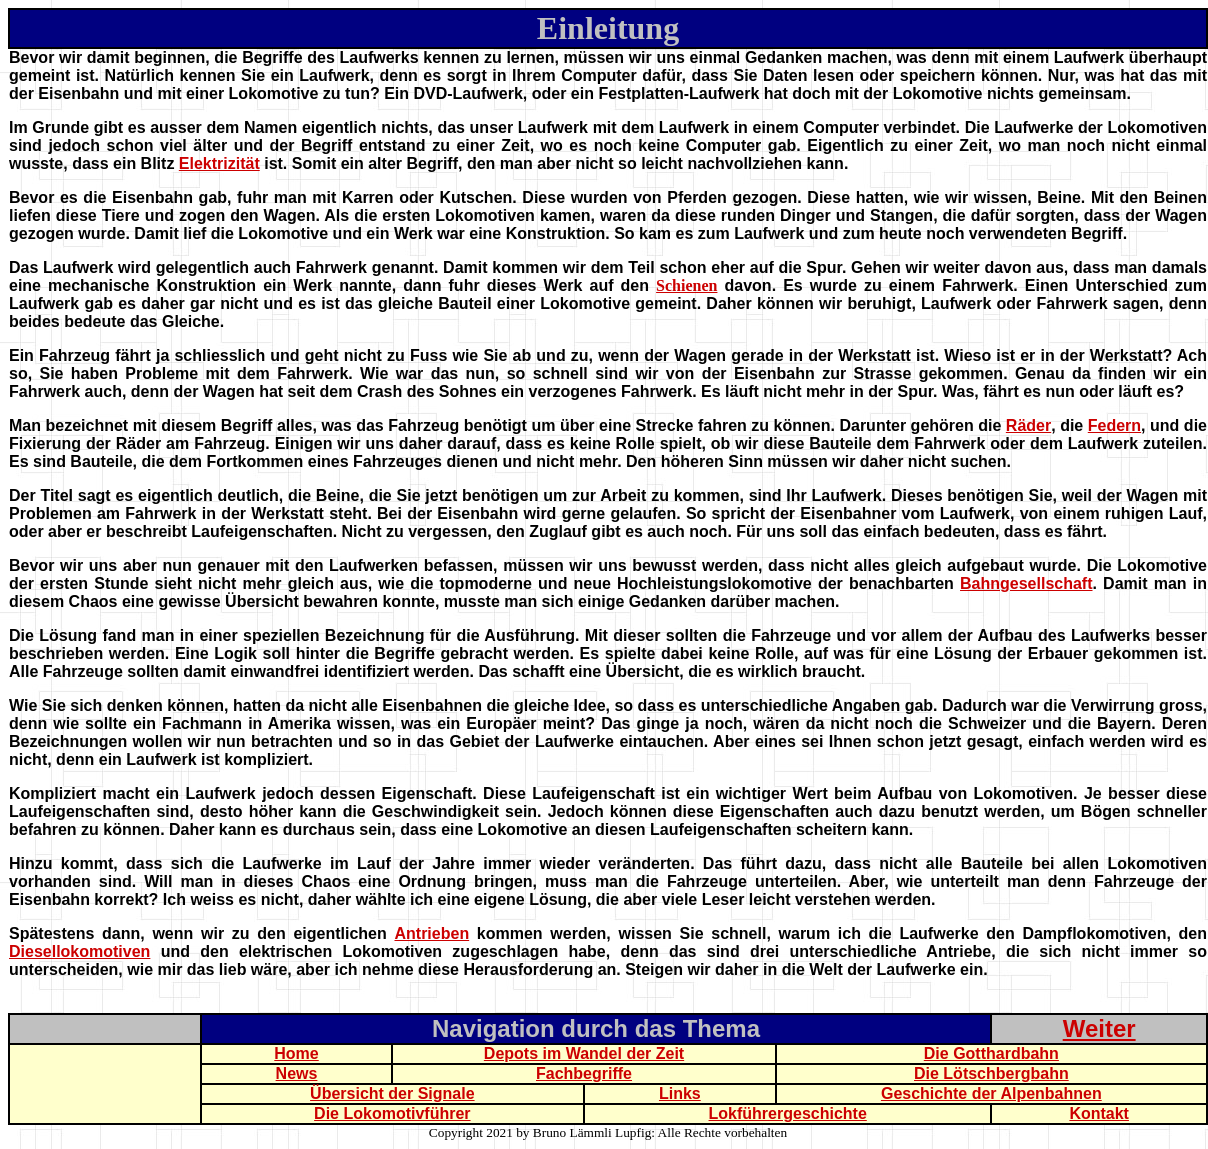 This screenshot has width=1208, height=1149. What do you see at coordinates (392, 1093) in the screenshot?
I see `Übersicht der Signale` at bounding box center [392, 1093].